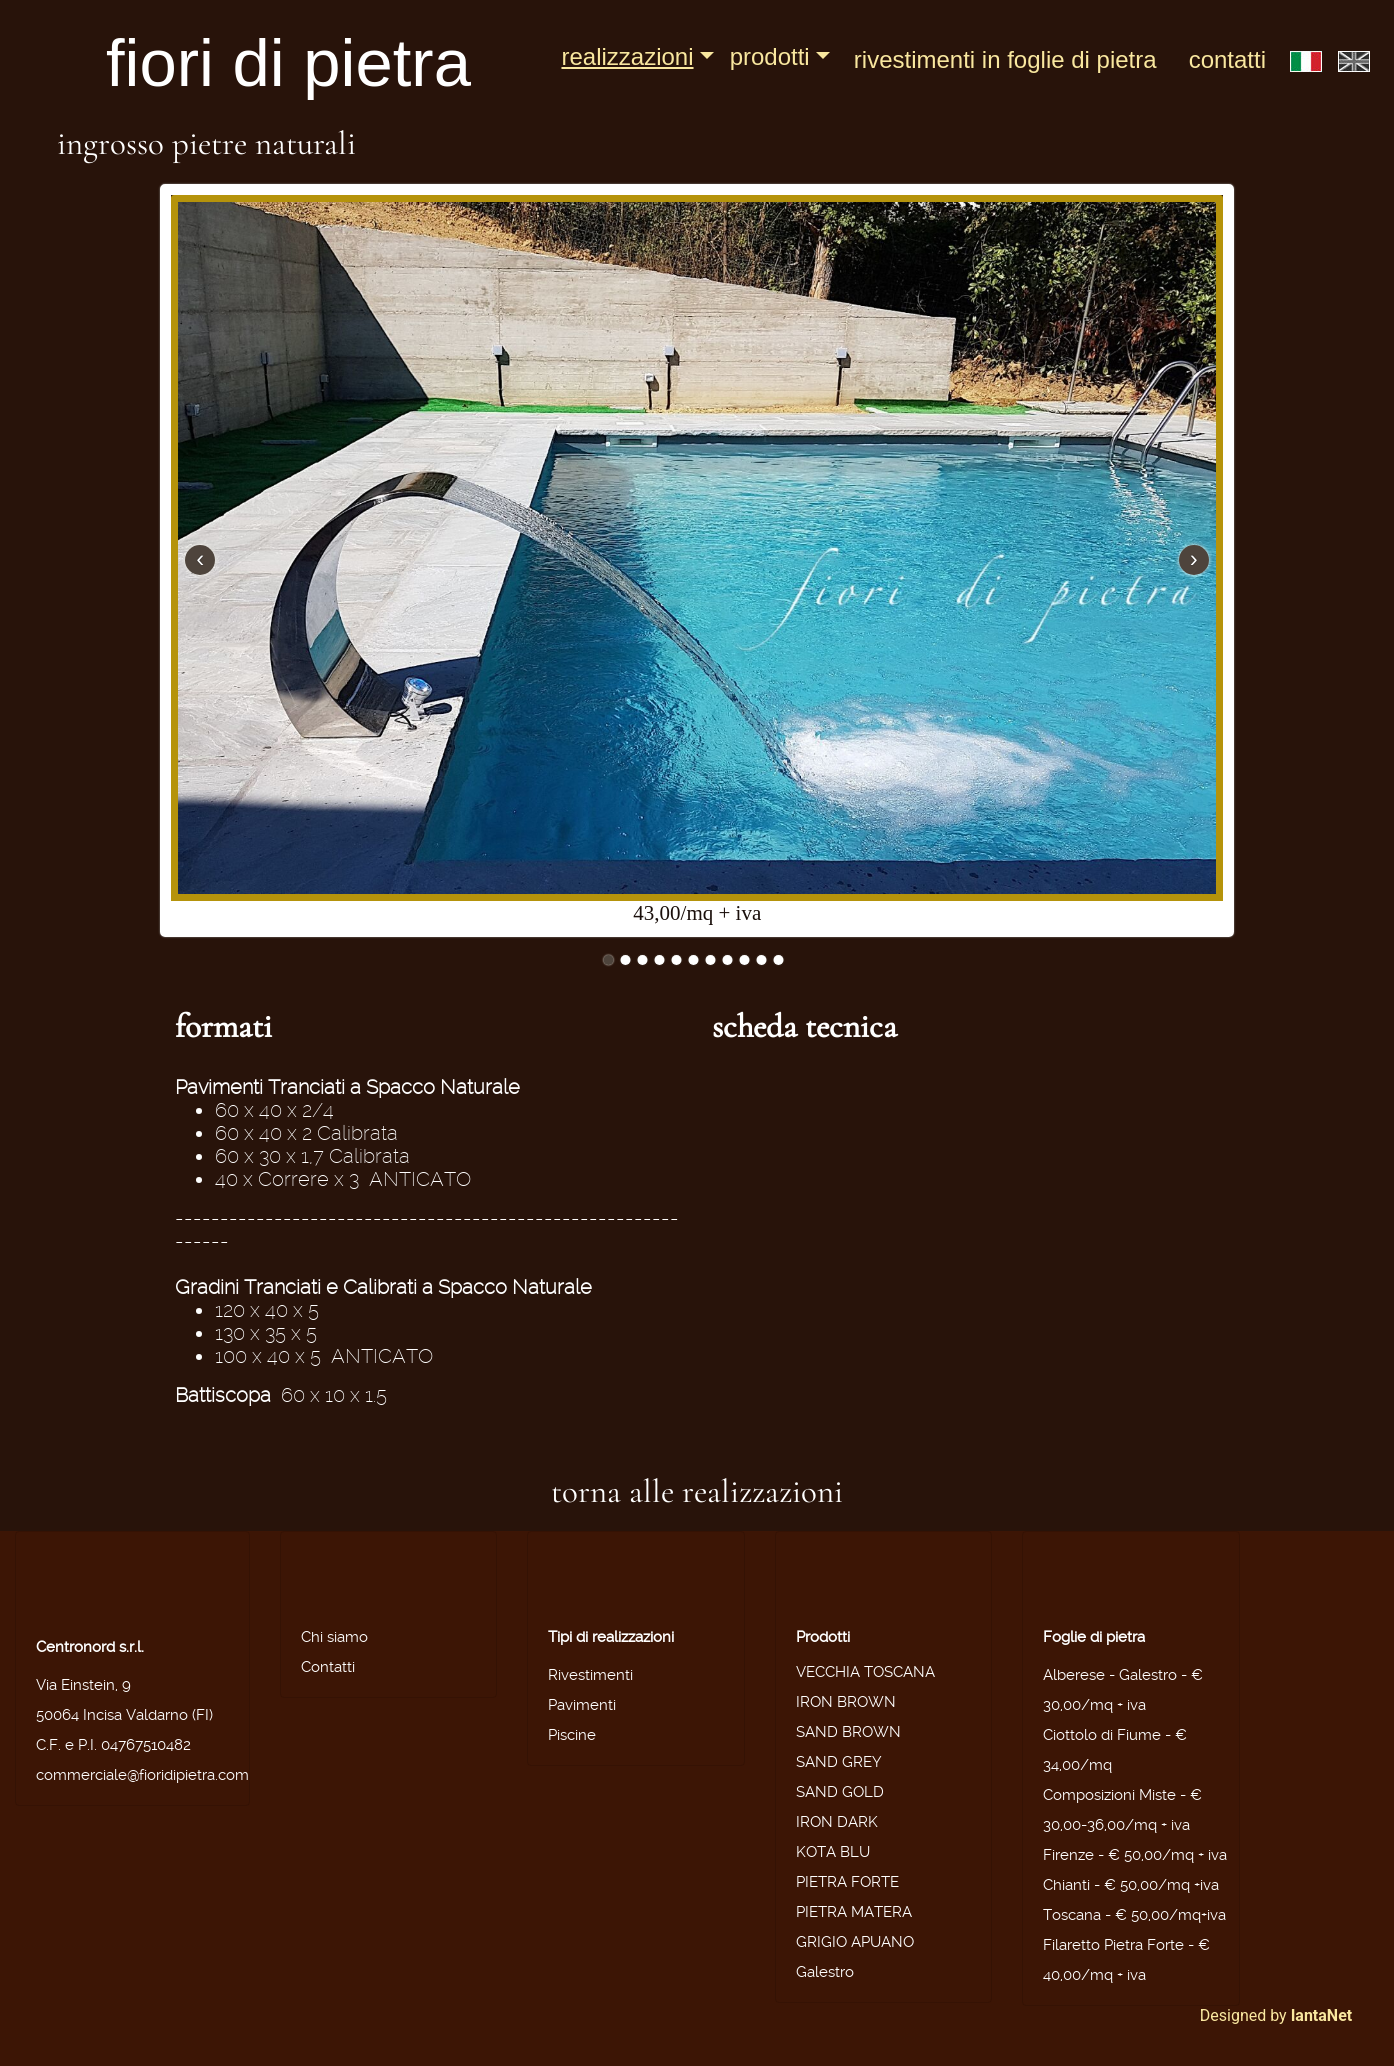 The image size is (1394, 2066). I want to click on GRIGIO APUANO, so click(855, 1942).